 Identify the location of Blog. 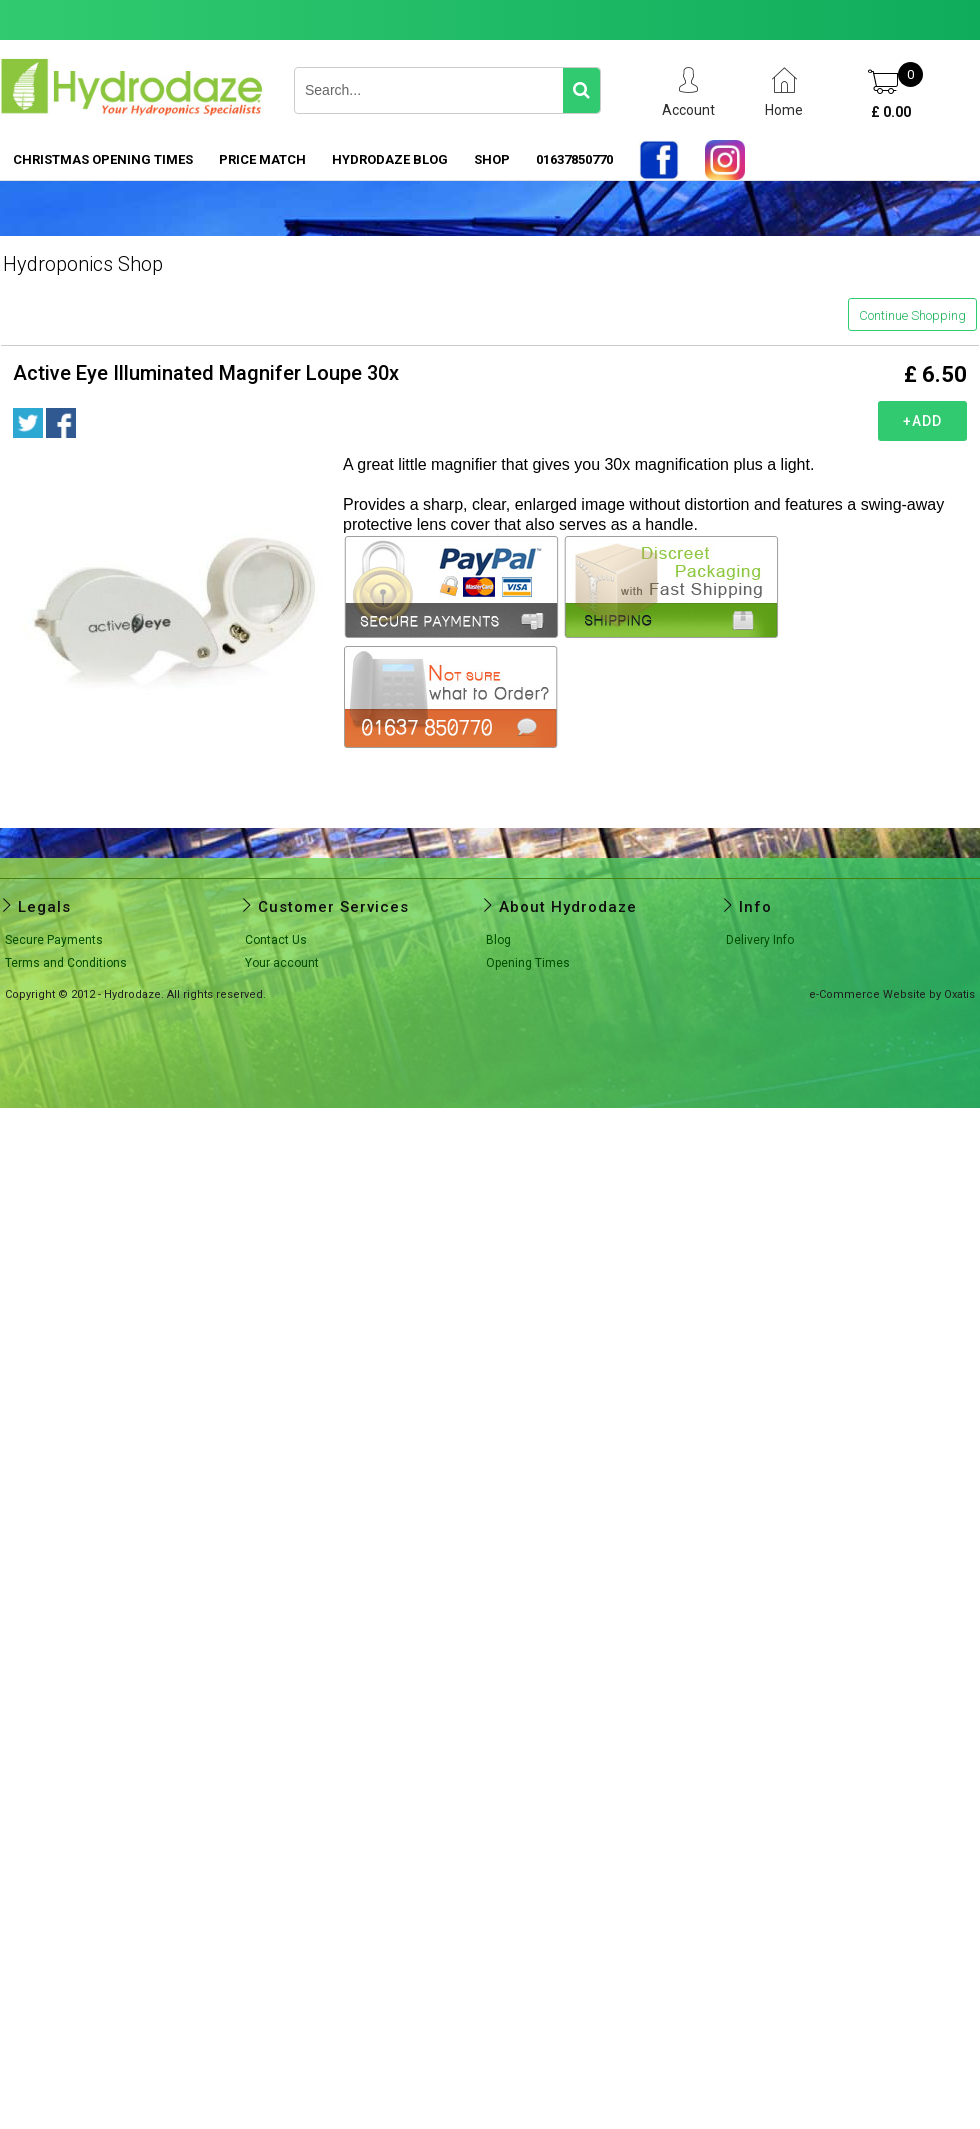
(498, 940).